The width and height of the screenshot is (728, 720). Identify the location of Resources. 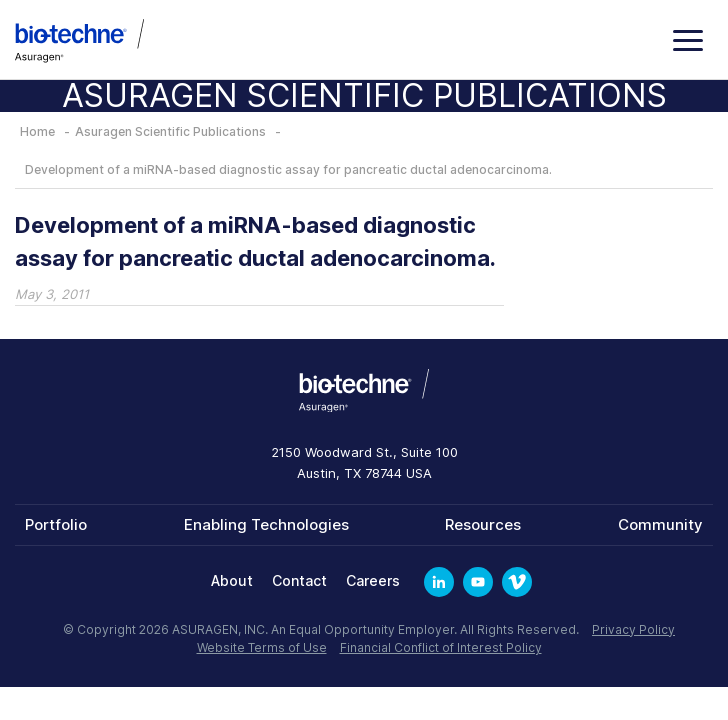
(483, 524).